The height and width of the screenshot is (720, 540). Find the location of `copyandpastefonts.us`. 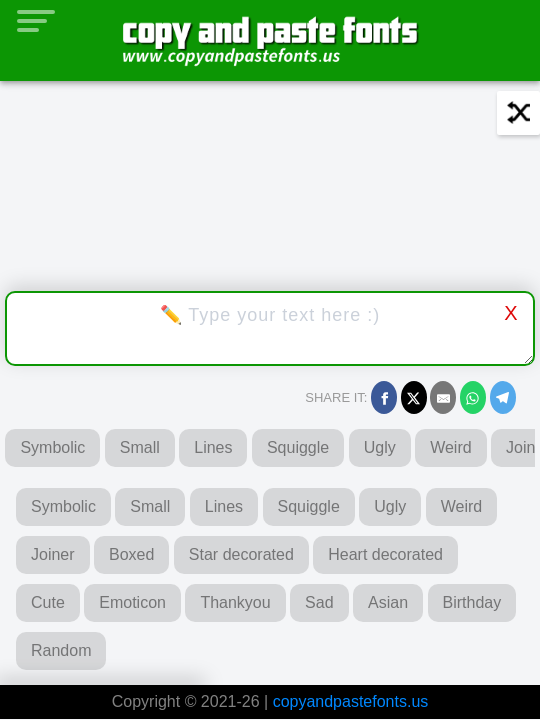

copyandpastefonts.us is located at coordinates (351, 701).